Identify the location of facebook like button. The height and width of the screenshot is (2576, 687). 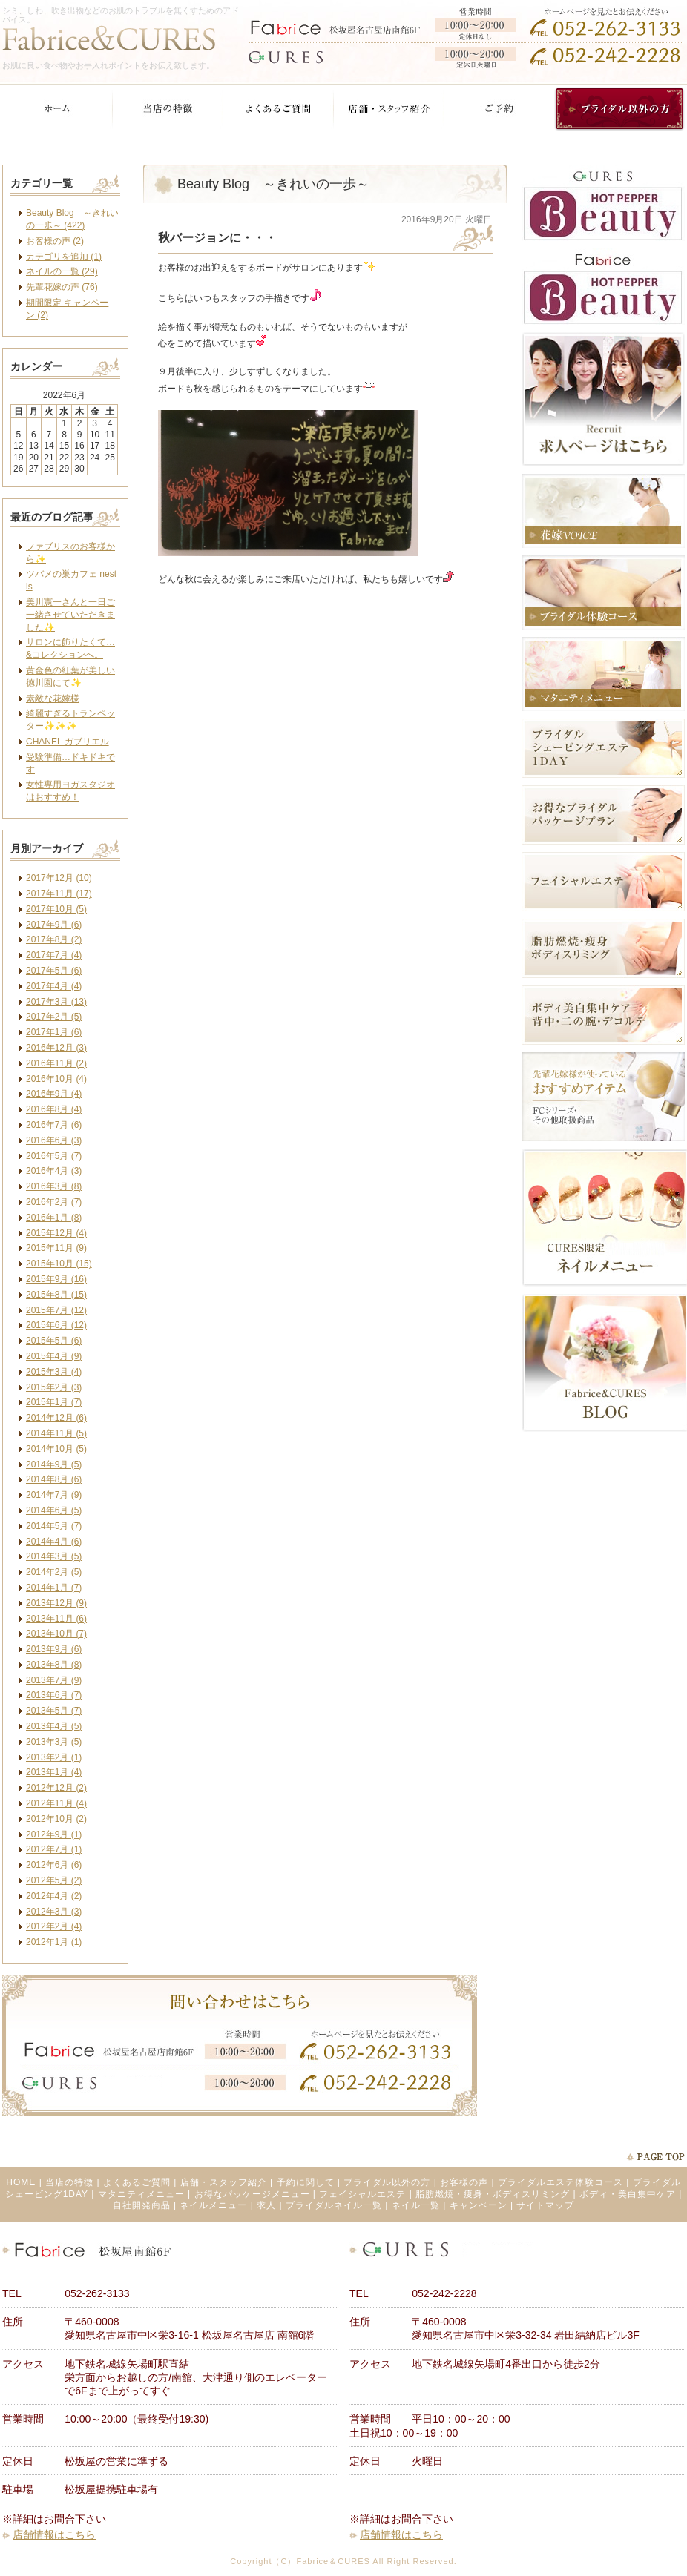
(455, 622).